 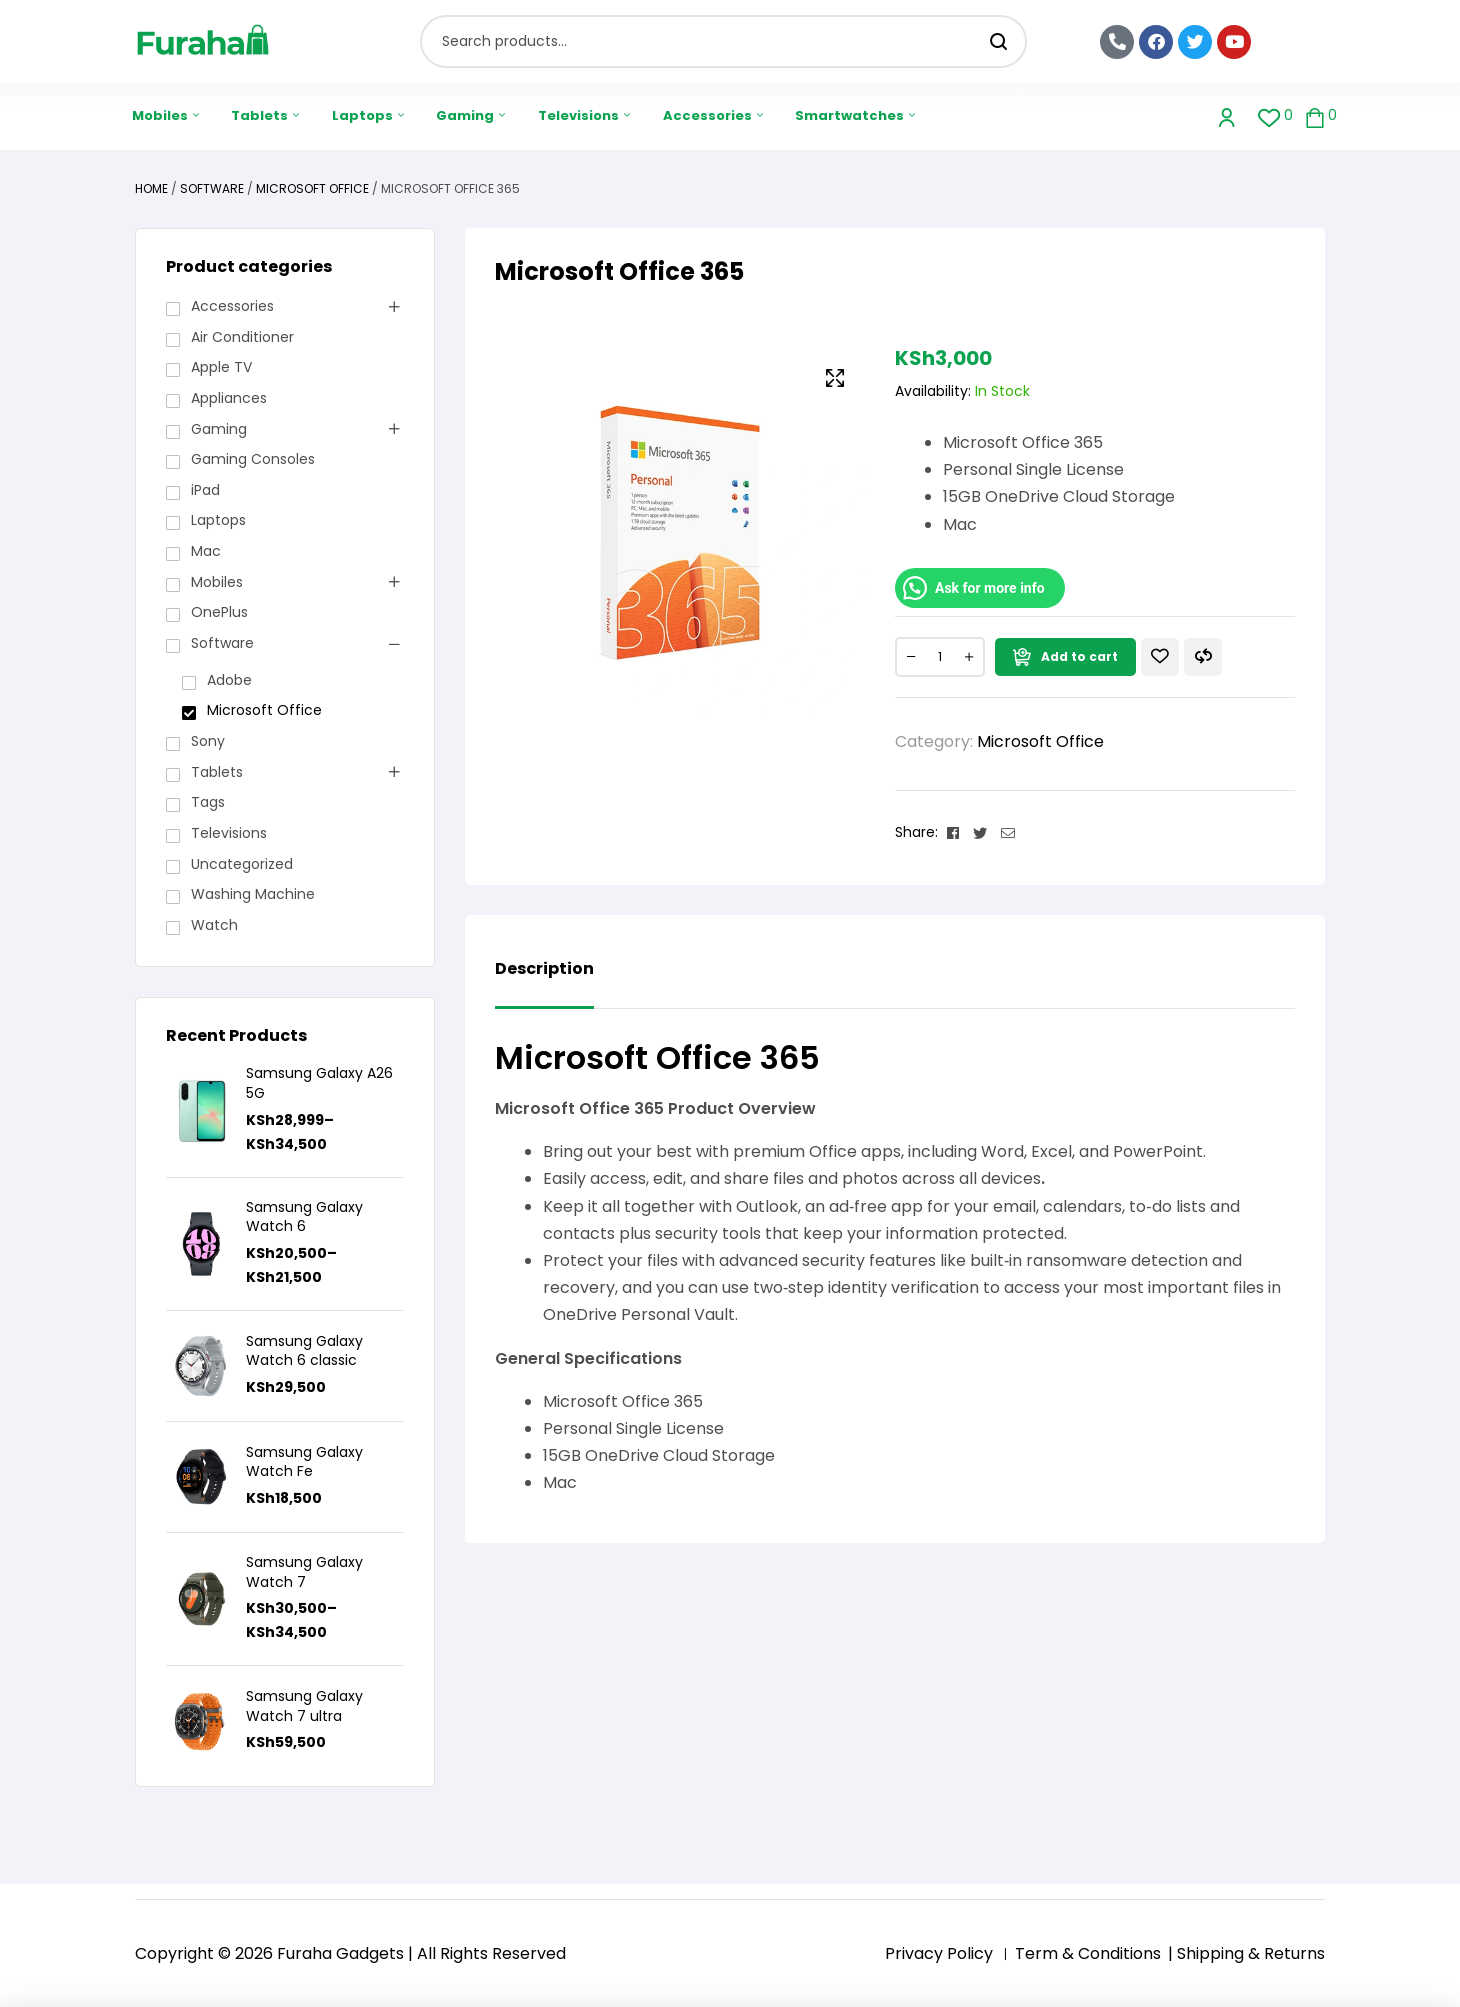 I want to click on Accessories, so click(x=232, y=306).